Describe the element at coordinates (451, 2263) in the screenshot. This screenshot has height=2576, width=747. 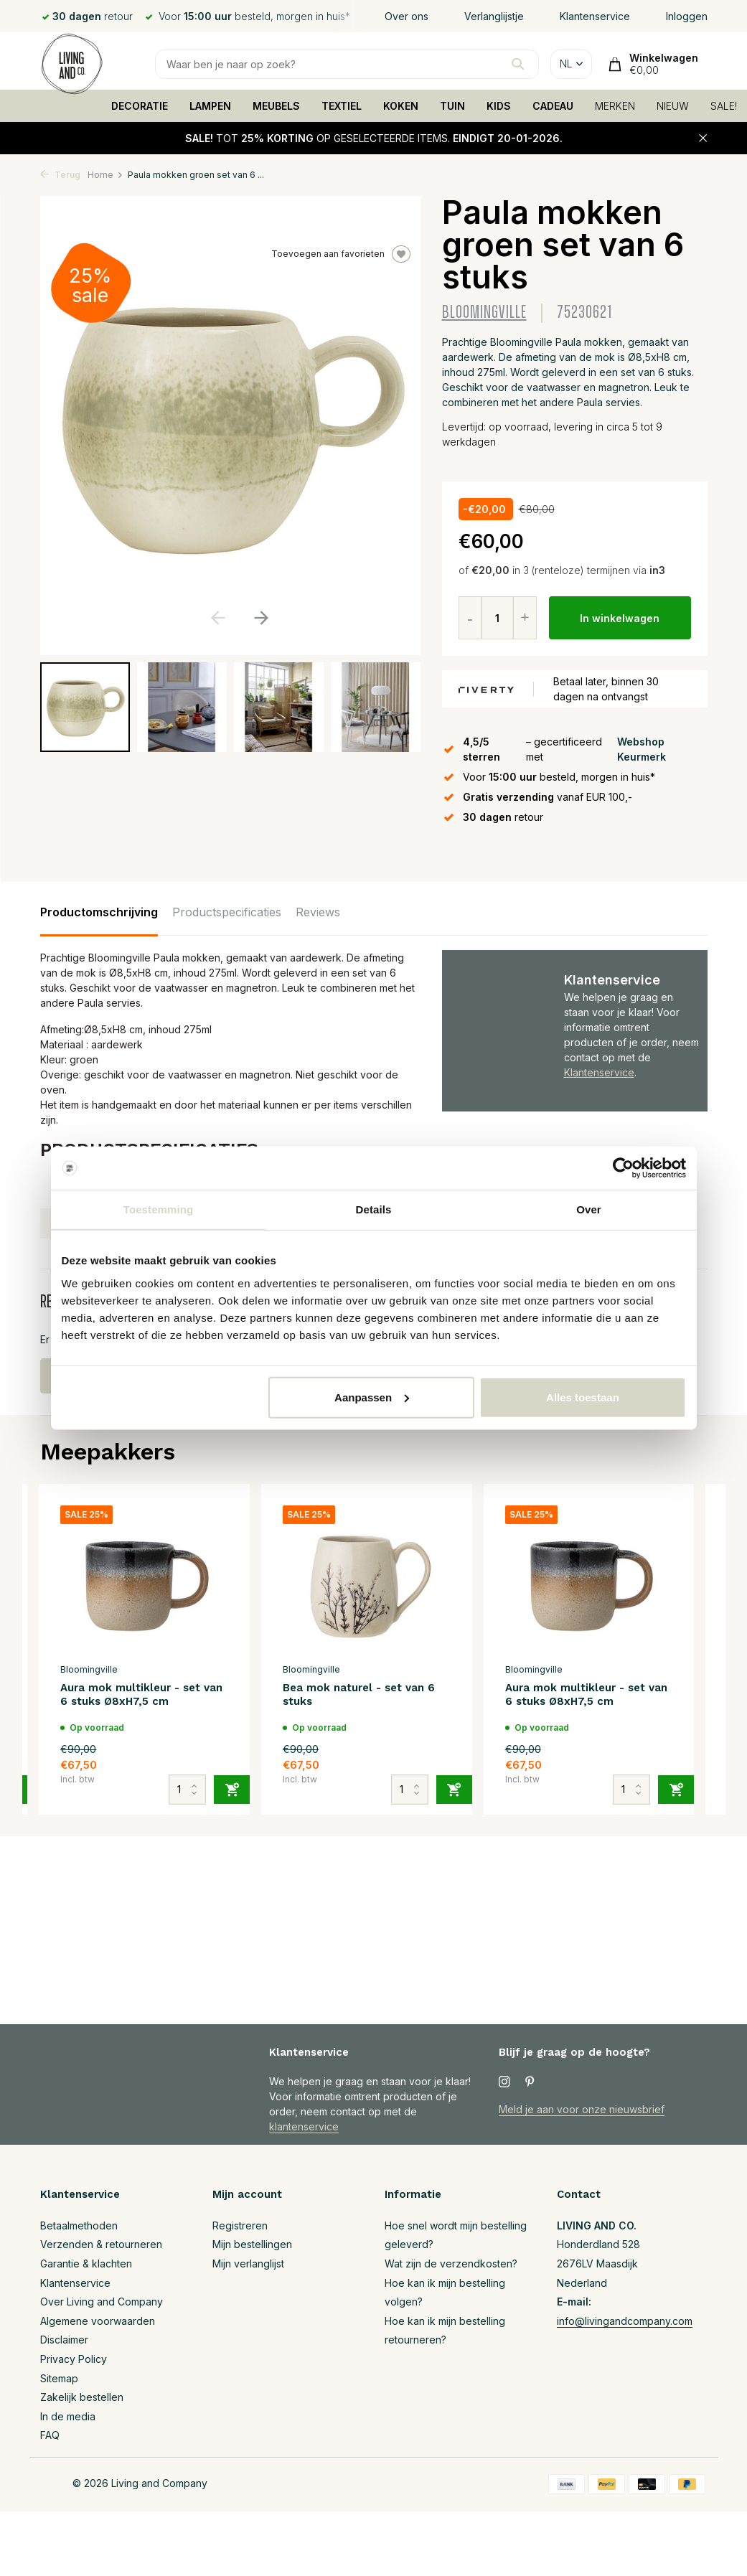
I see `Wat zijn de verzendkosten?` at that location.